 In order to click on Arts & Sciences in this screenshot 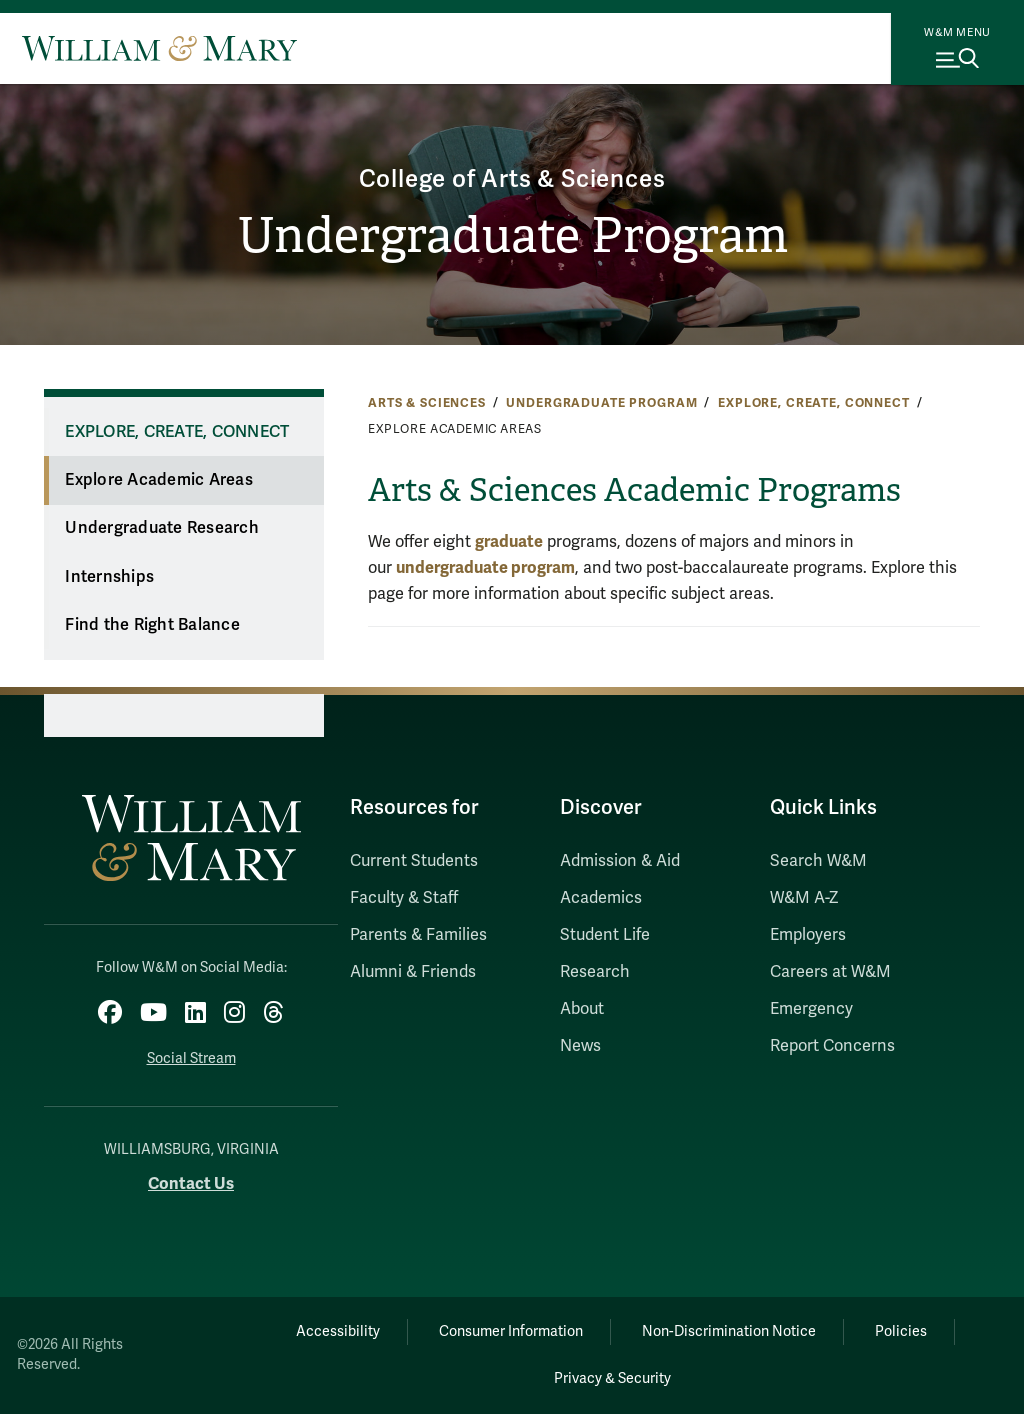, I will do `click(427, 403)`.